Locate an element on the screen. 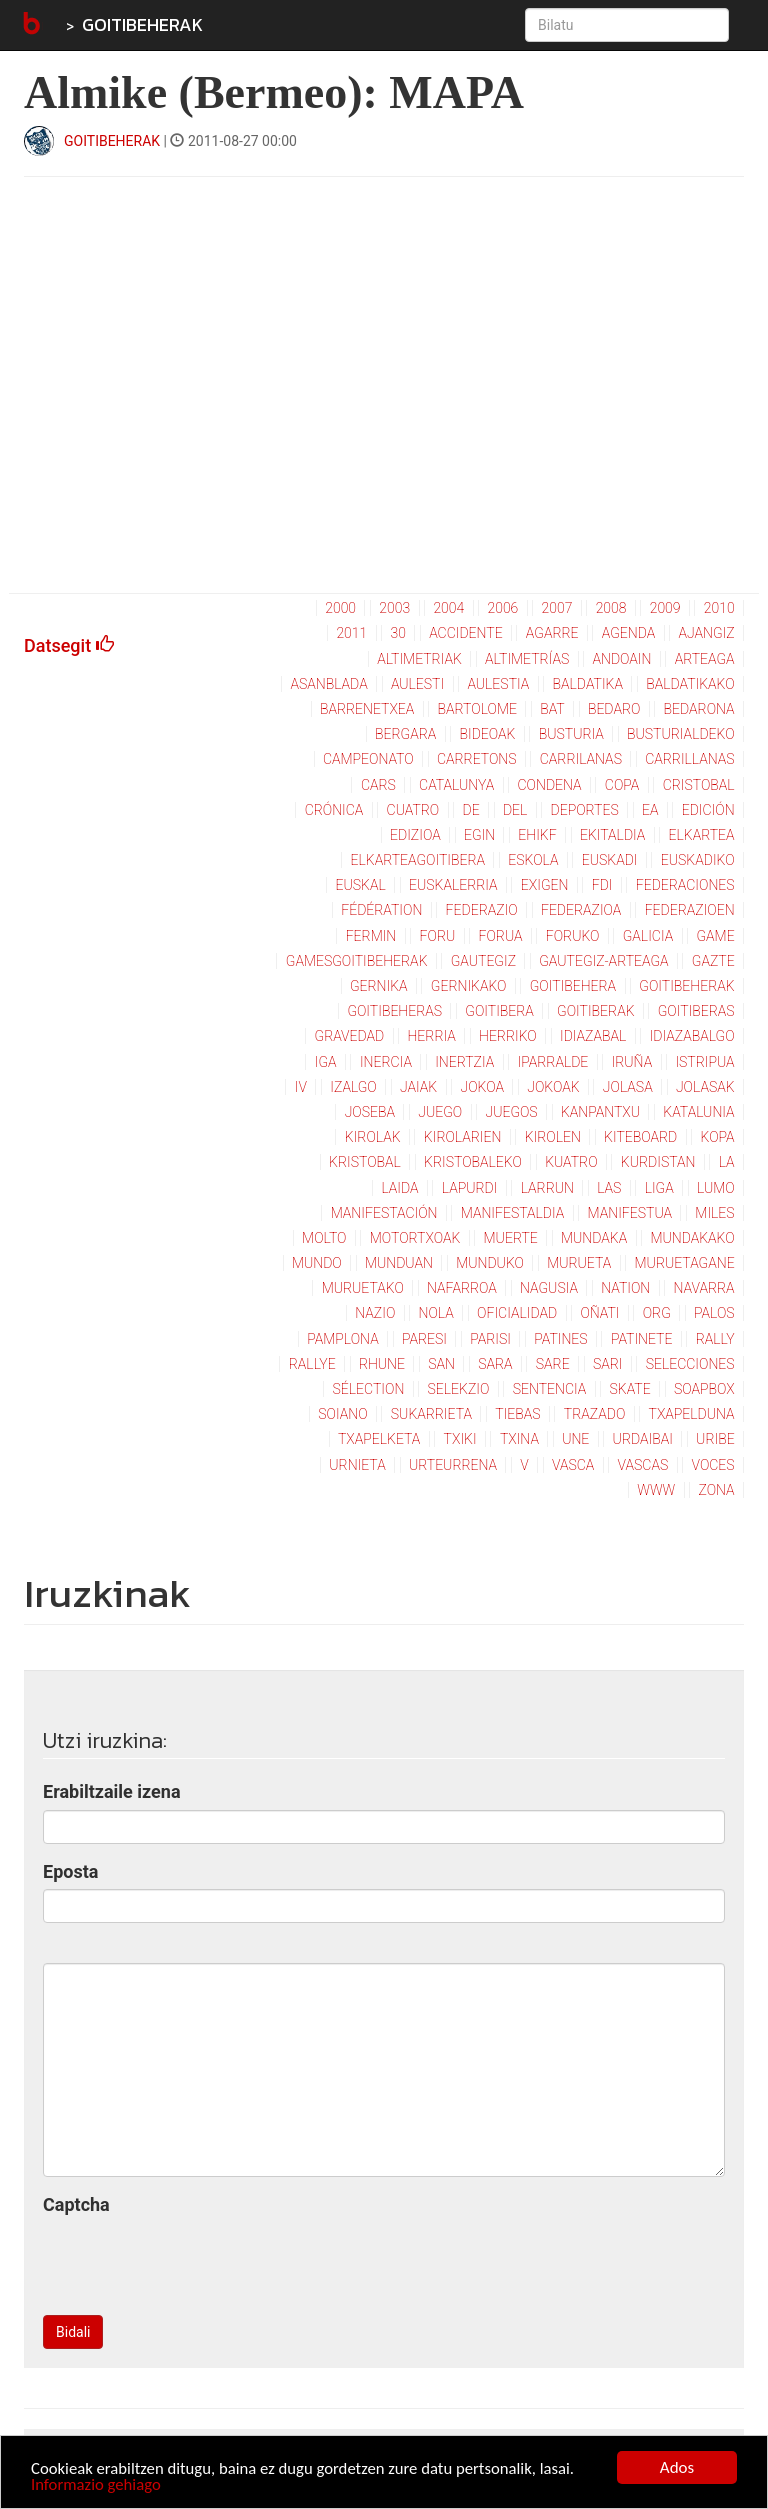 This screenshot has width=768, height=2509. trazado is located at coordinates (594, 1414).